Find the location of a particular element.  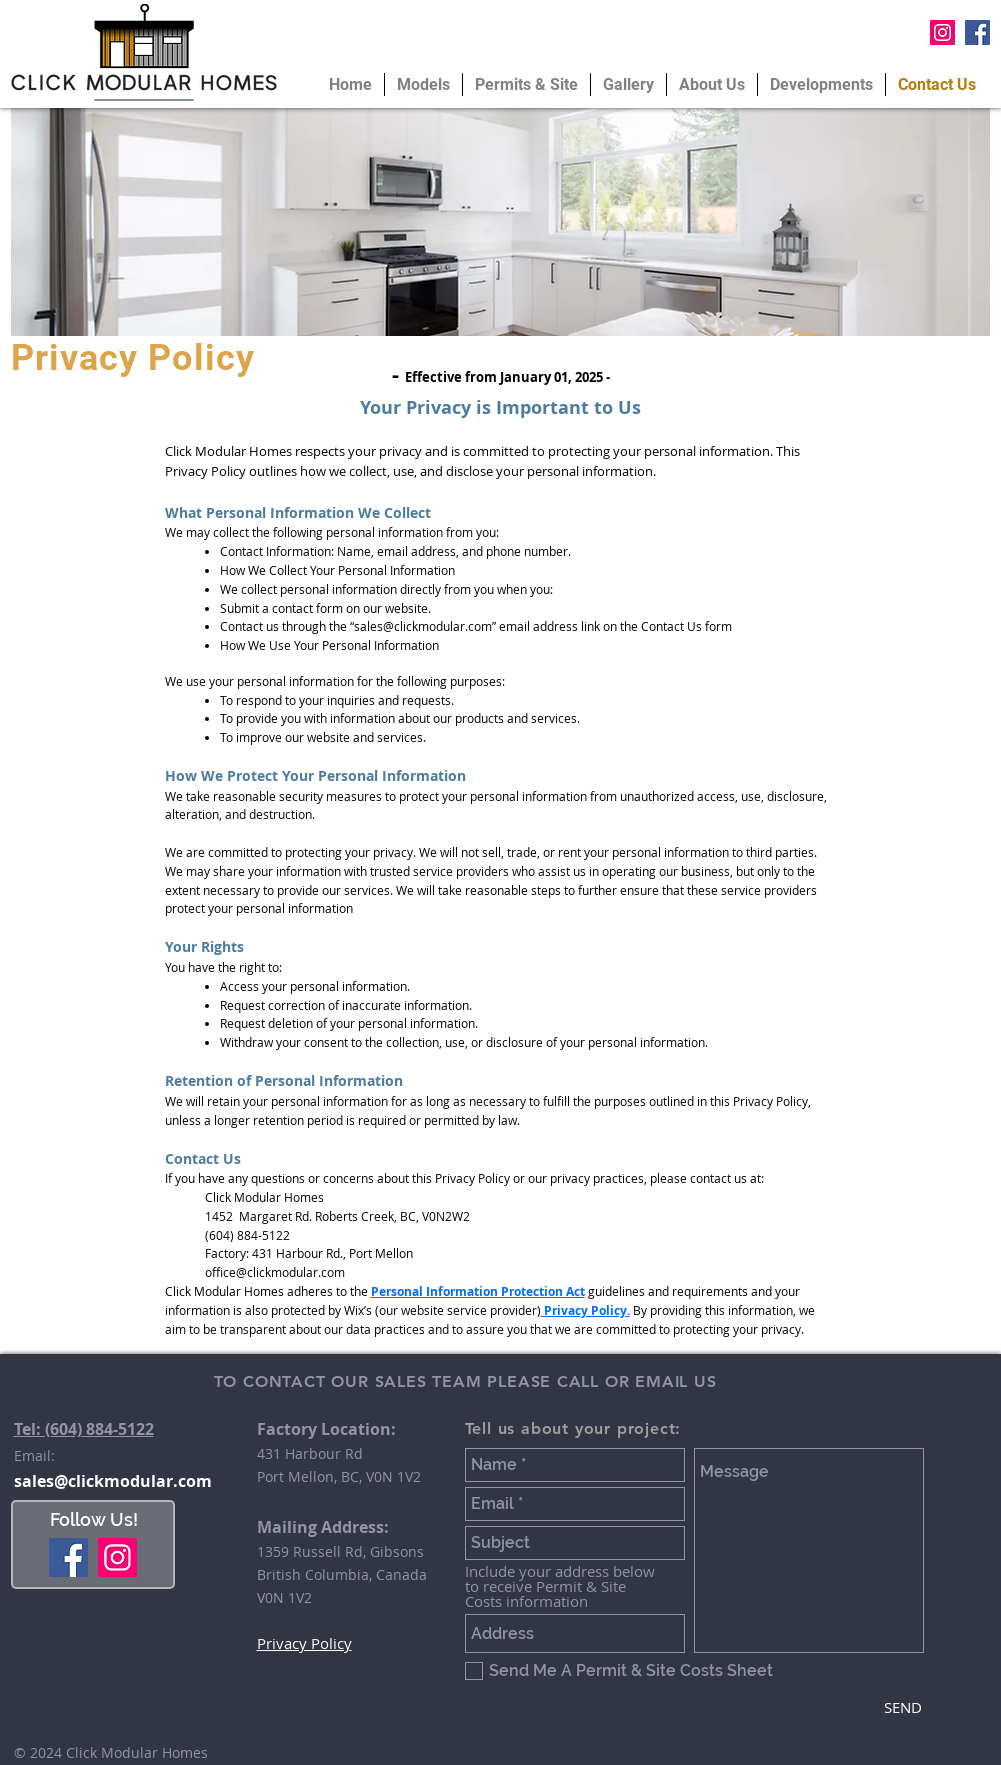

[Facebook] is located at coordinates (68, 1557).